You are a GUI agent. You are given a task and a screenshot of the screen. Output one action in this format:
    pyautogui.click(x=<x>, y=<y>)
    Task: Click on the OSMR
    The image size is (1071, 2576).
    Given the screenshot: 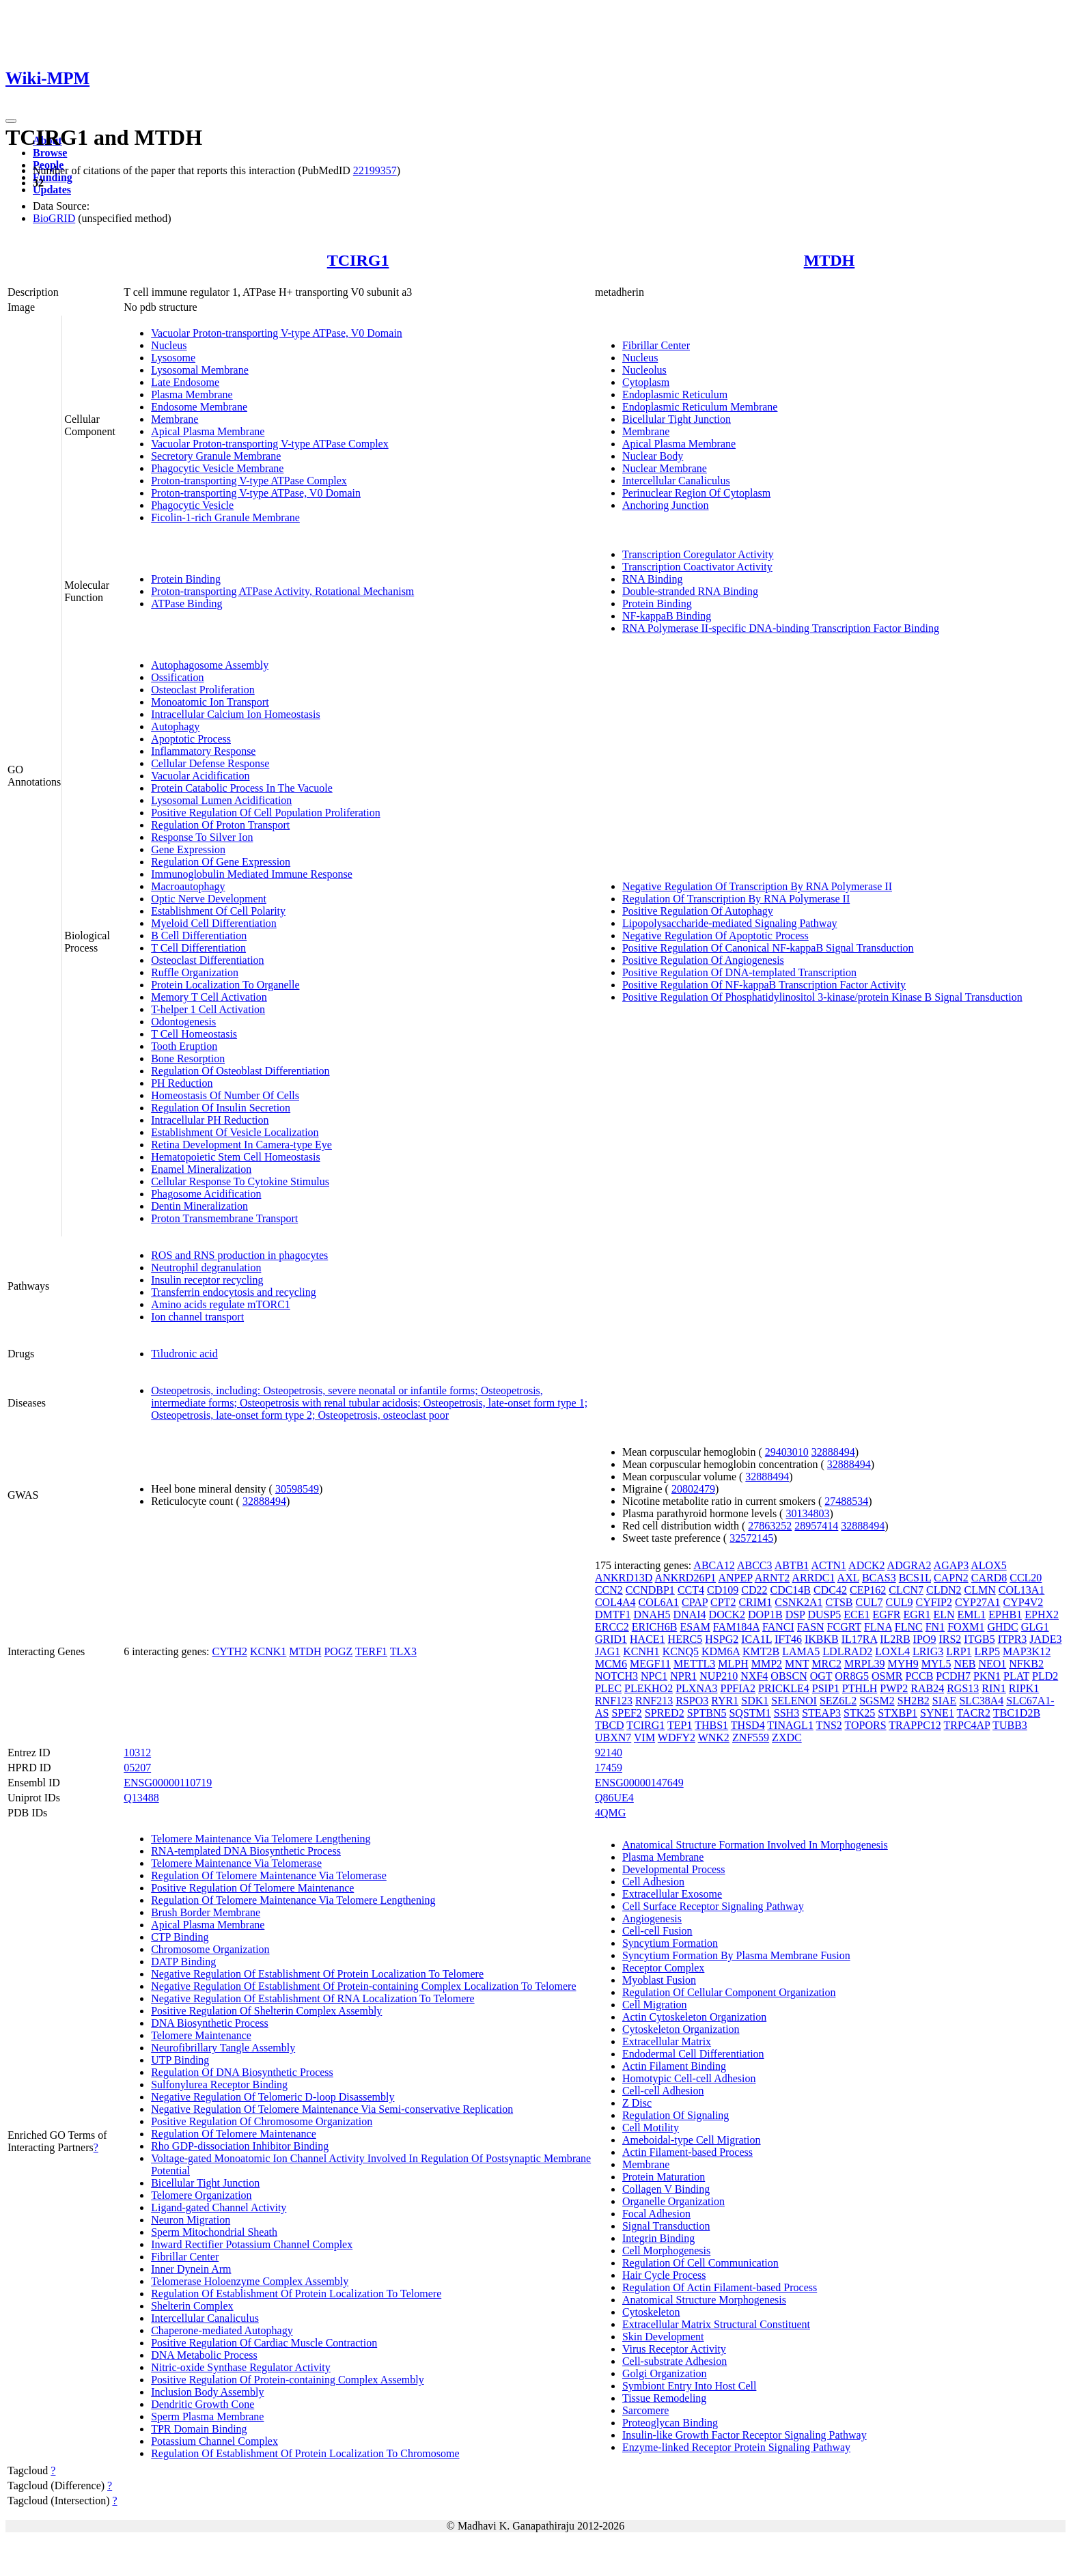 What is the action you would take?
    pyautogui.click(x=887, y=1676)
    